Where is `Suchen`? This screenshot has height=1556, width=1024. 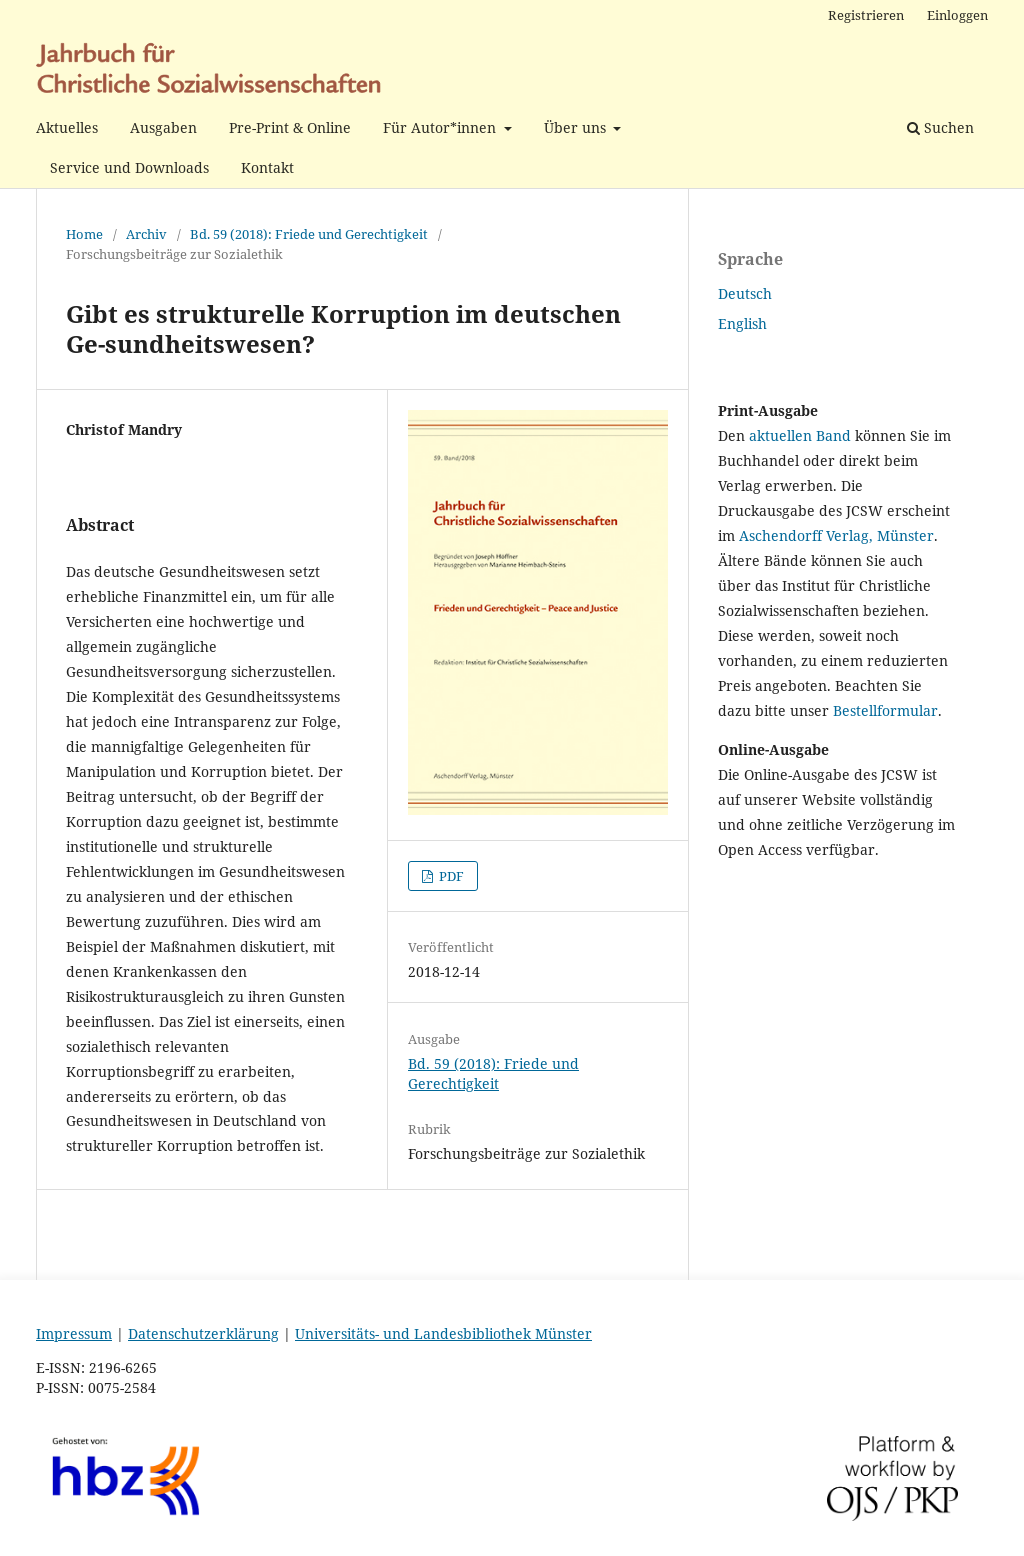 Suchen is located at coordinates (940, 127).